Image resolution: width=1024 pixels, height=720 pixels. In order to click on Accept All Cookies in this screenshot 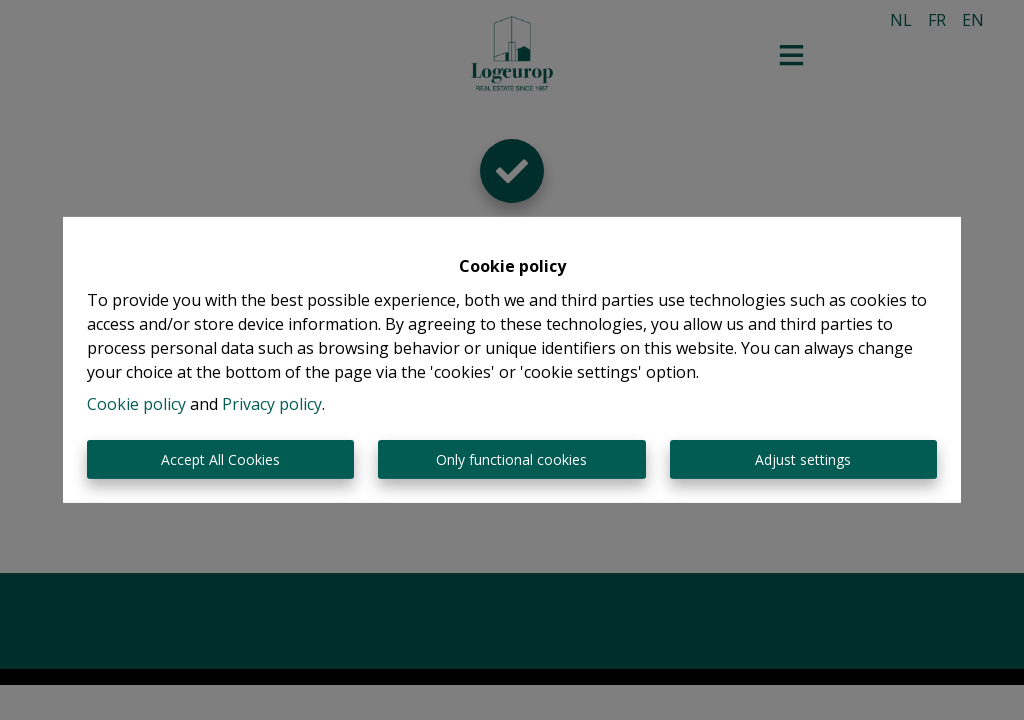, I will do `click(220, 459)`.